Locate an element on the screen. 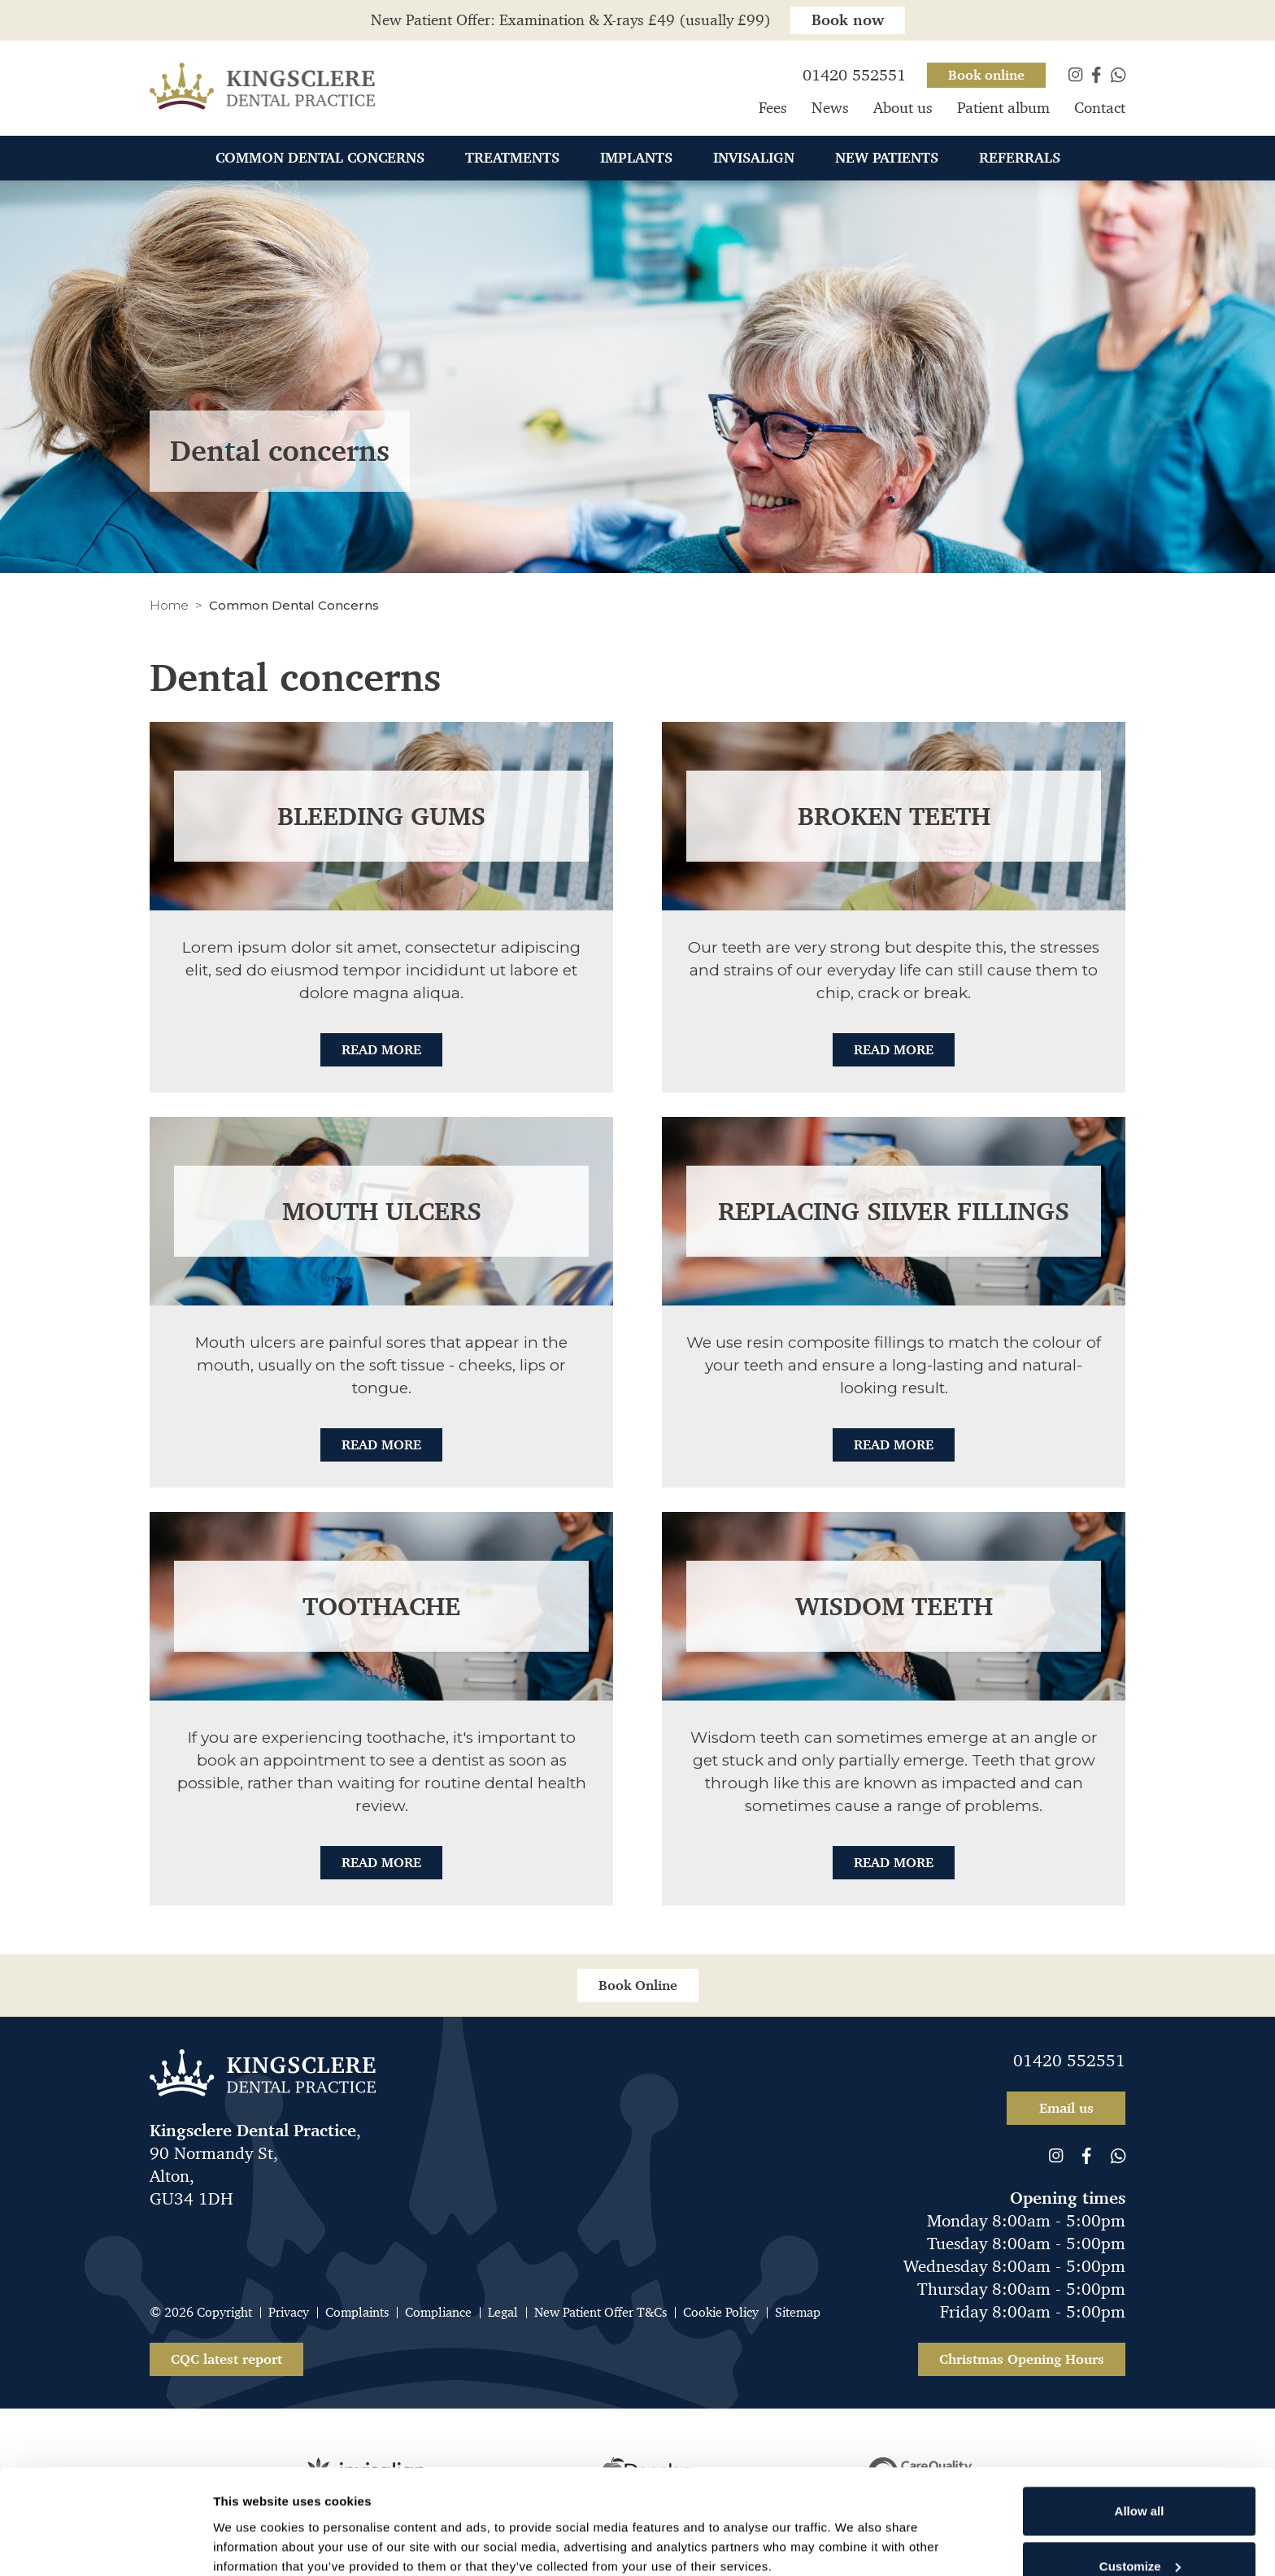  Referrals is located at coordinates (1019, 160).